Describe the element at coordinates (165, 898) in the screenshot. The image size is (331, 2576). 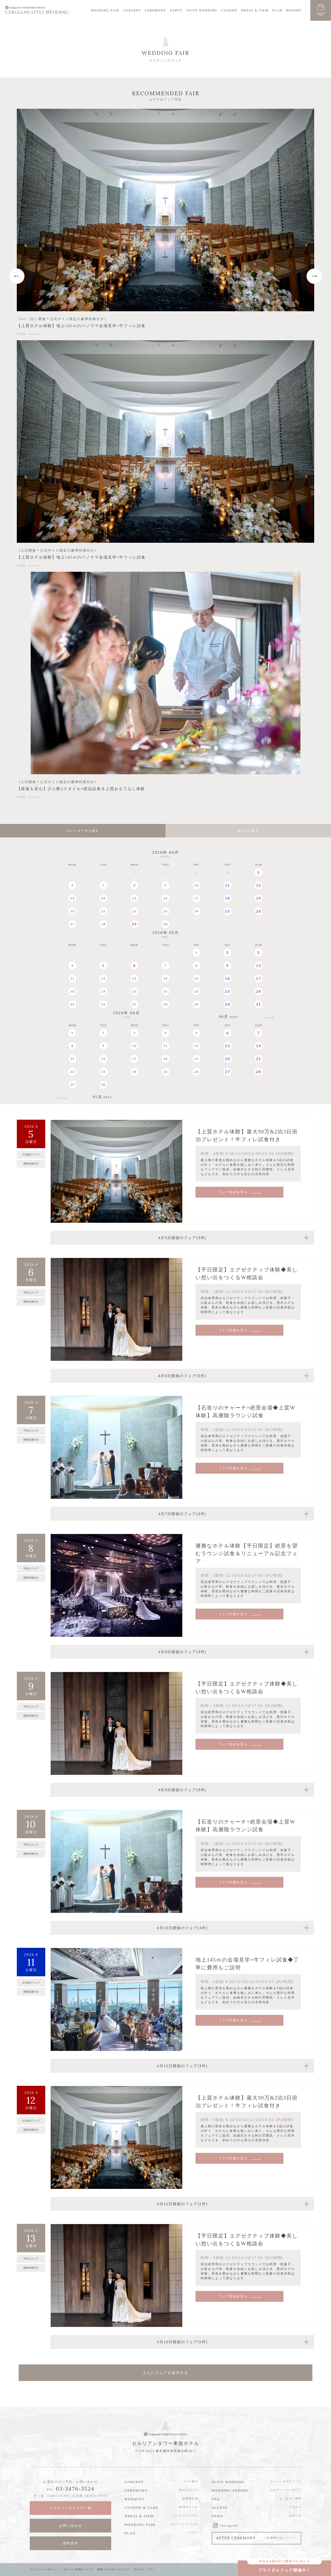
I see `16` at that location.